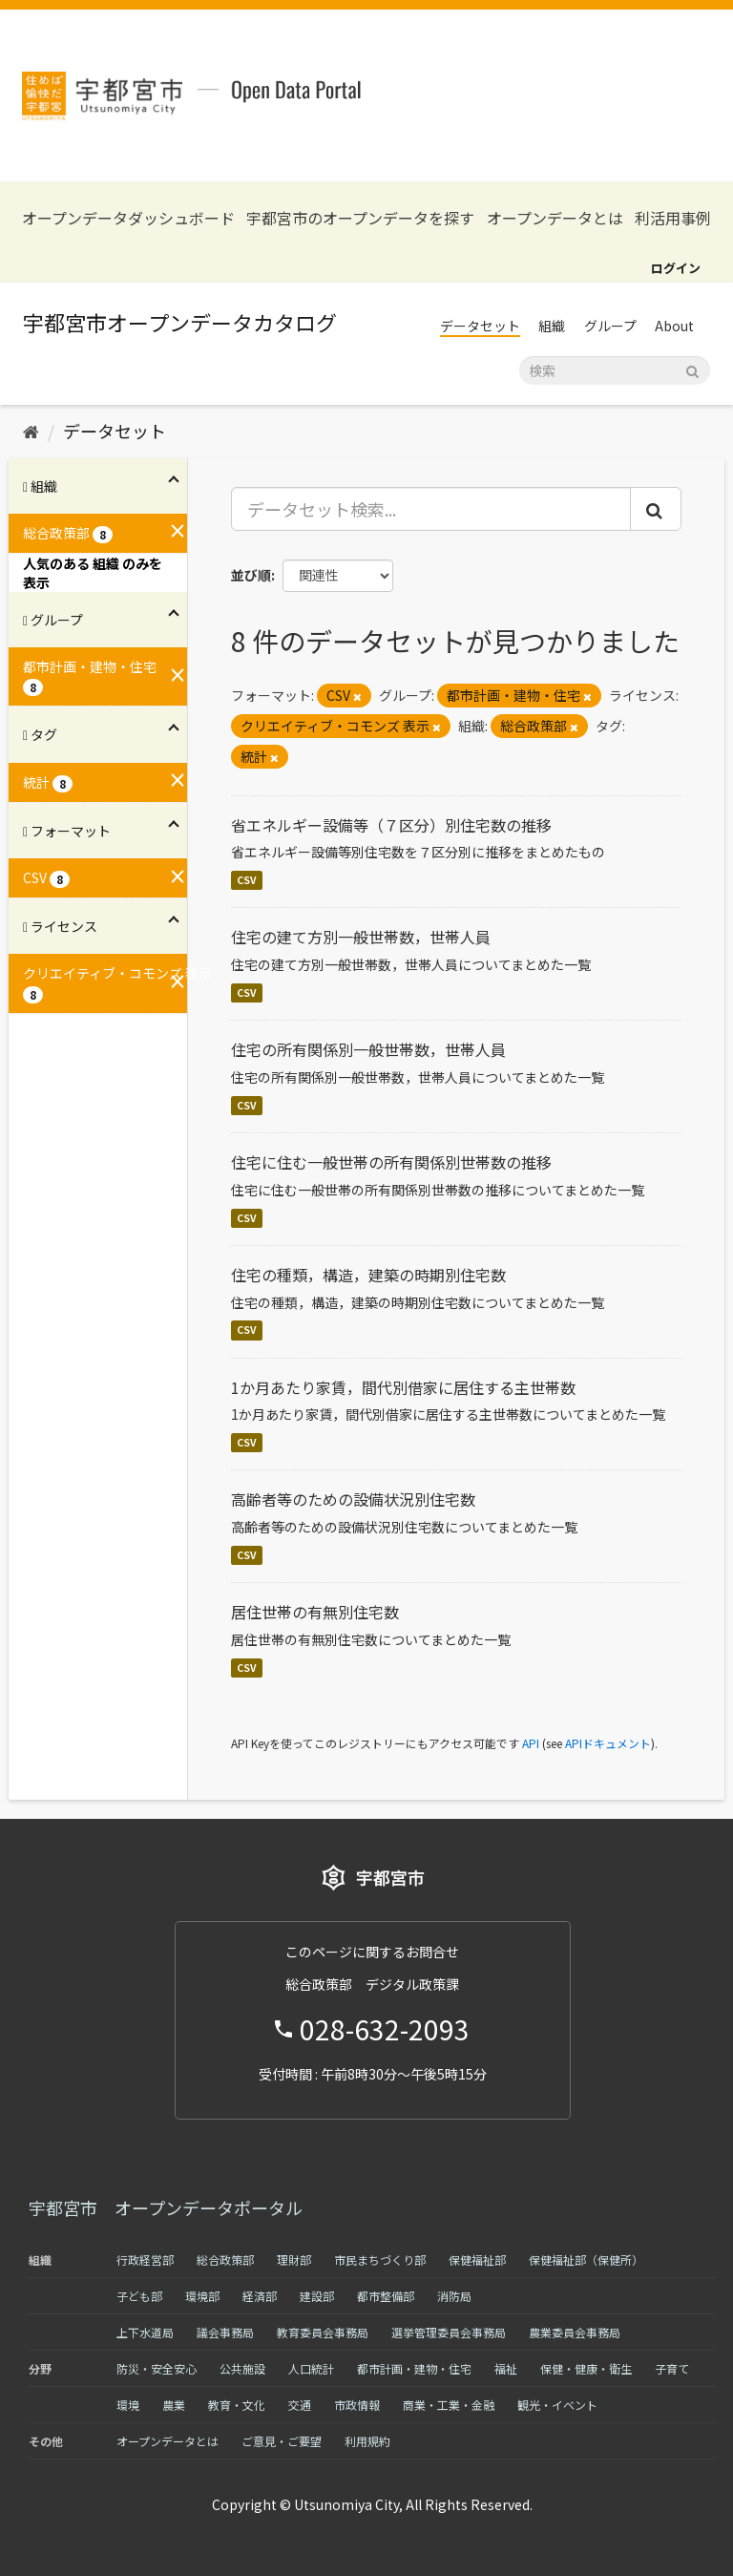 Image resolution: width=733 pixels, height=2576 pixels. Describe the element at coordinates (431, 509) in the screenshot. I see `[データセット検索...]` at that location.